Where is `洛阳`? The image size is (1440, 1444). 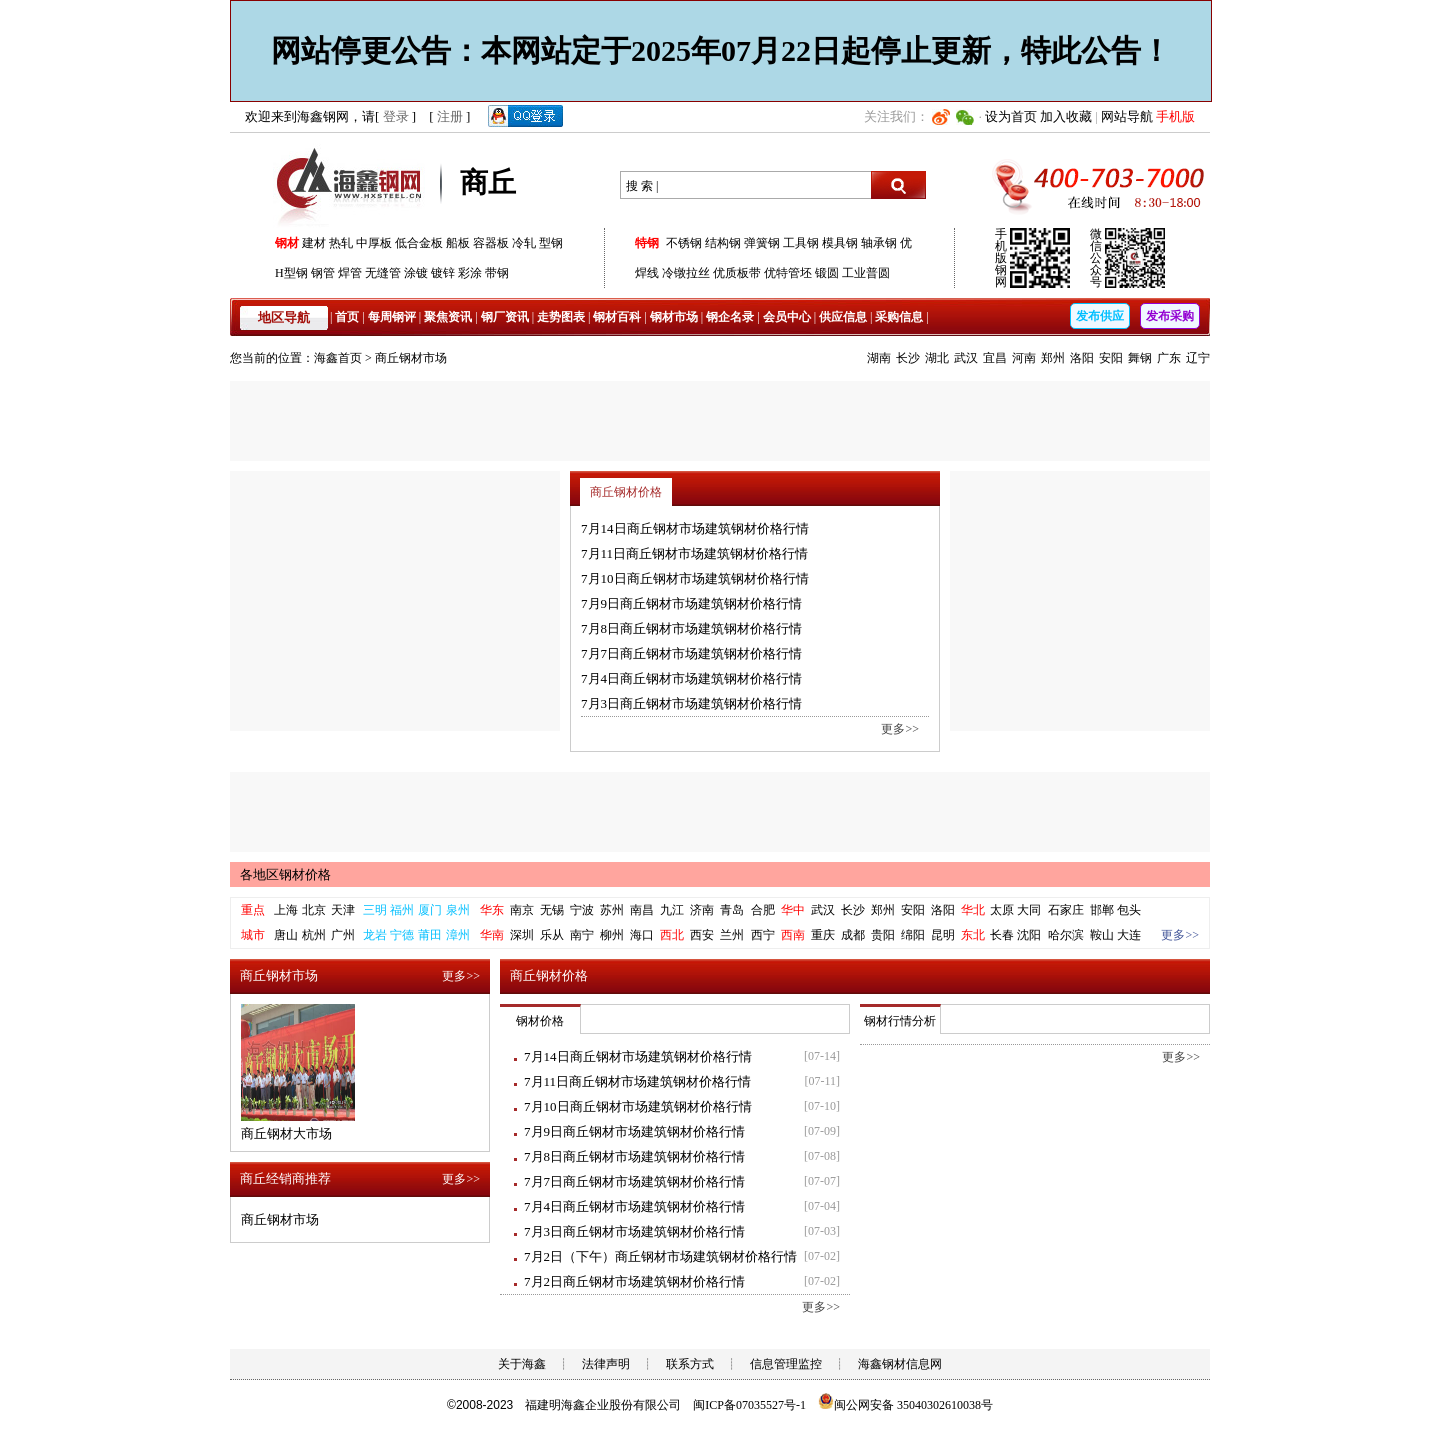 洛阳 is located at coordinates (1082, 358).